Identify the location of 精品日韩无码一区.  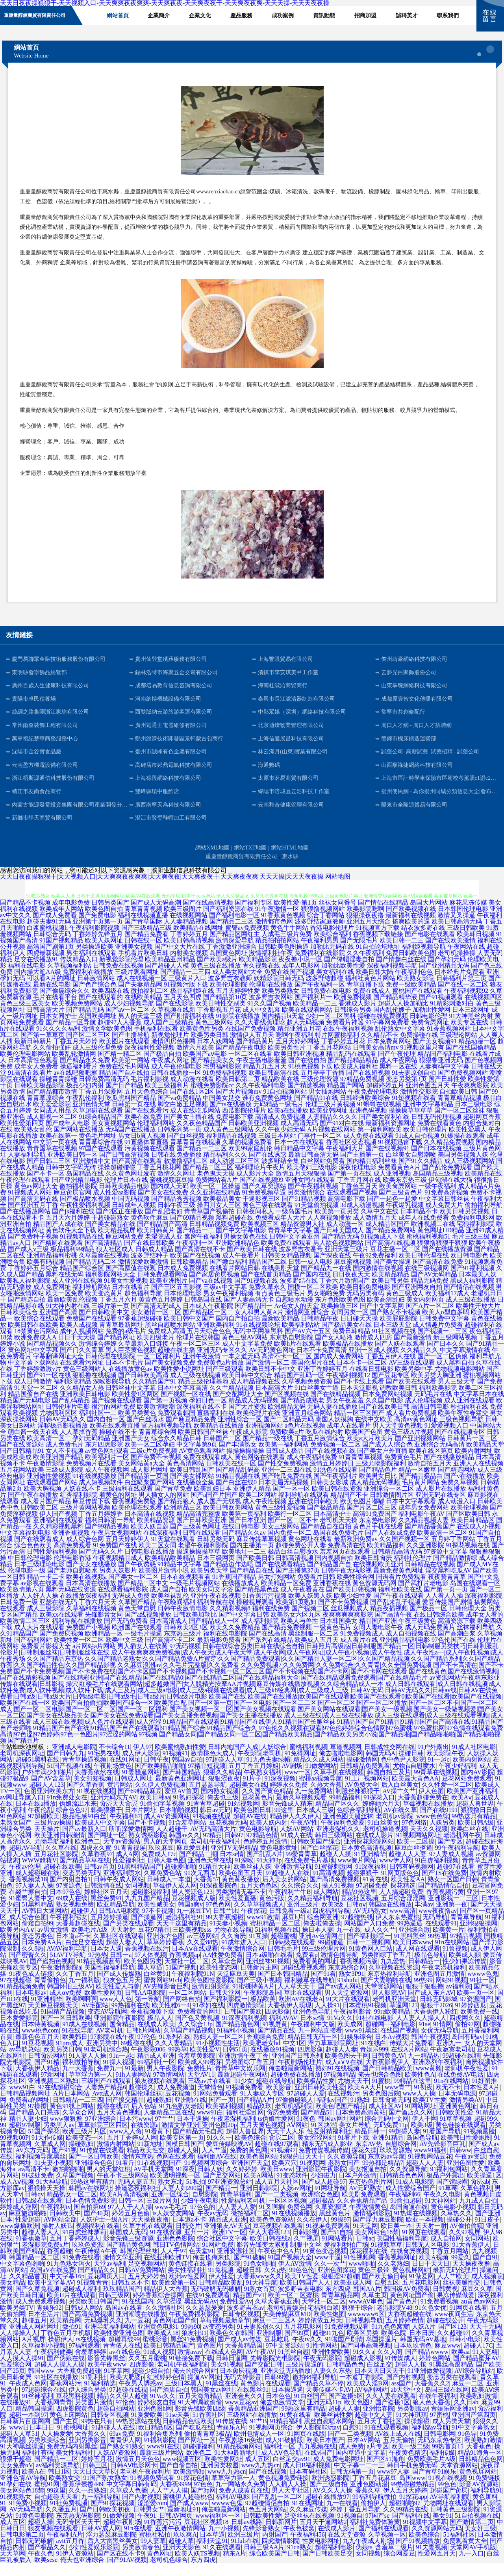
(312, 2049).